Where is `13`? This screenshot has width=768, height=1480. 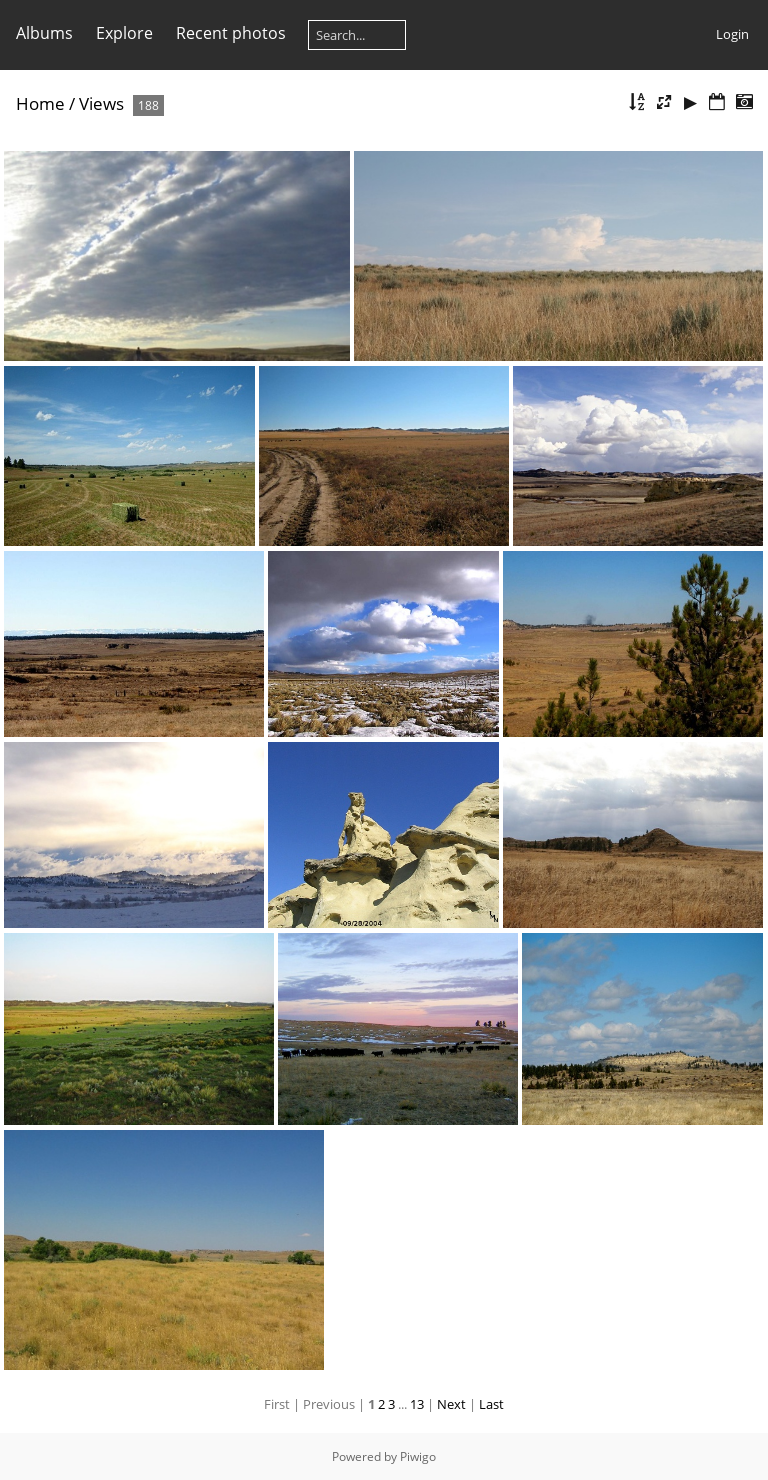 13 is located at coordinates (417, 1404).